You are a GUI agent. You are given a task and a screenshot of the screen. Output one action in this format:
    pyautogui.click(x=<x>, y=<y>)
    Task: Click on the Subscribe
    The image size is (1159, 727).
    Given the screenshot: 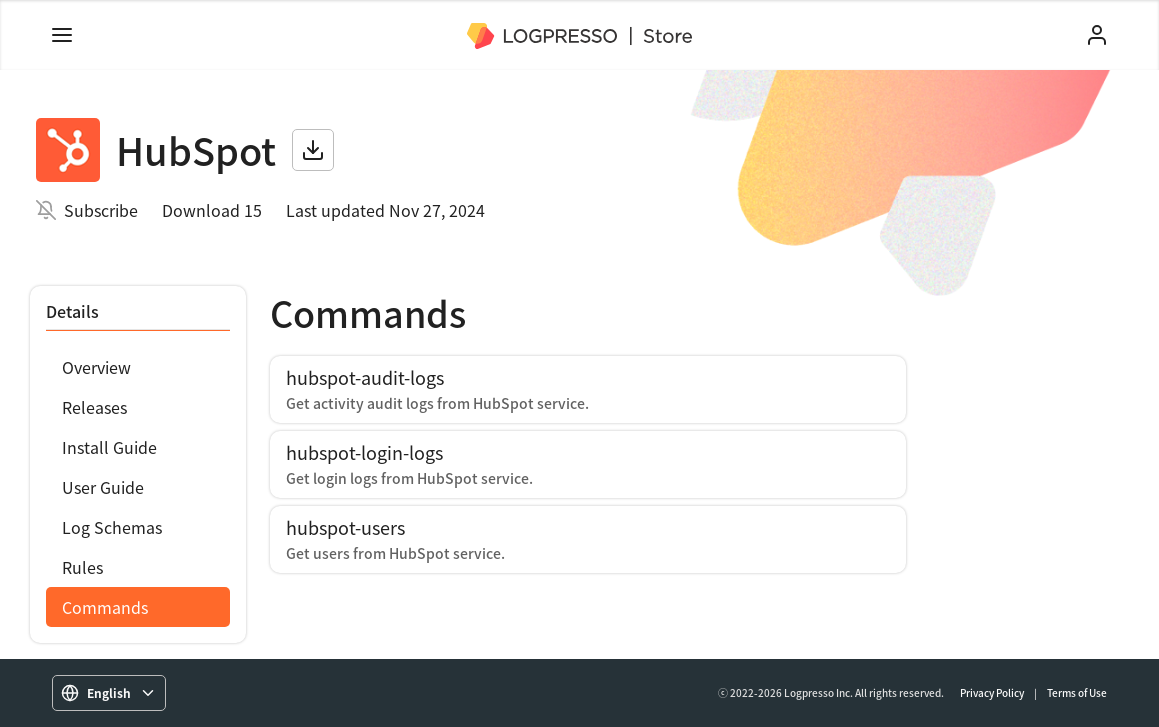 What is the action you would take?
    pyautogui.click(x=101, y=210)
    